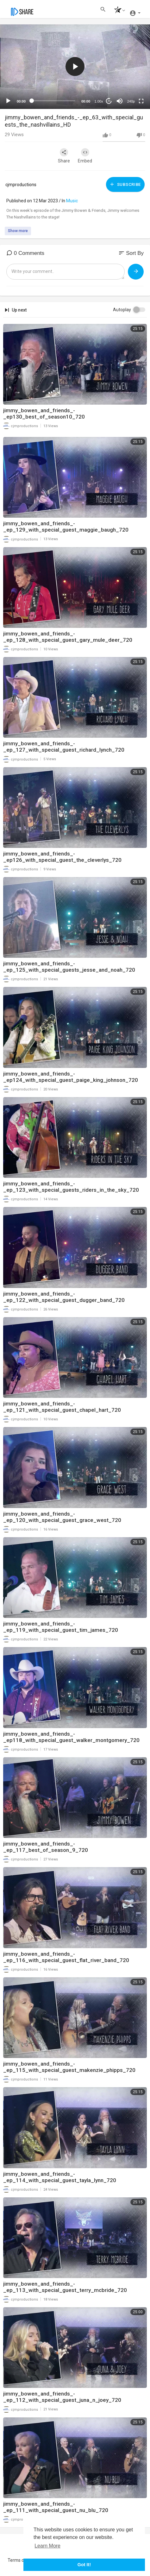  I want to click on jimmy_bowen_and_friends_-_ep_120_with_special_guest_grace_west_720, so click(62, 1517).